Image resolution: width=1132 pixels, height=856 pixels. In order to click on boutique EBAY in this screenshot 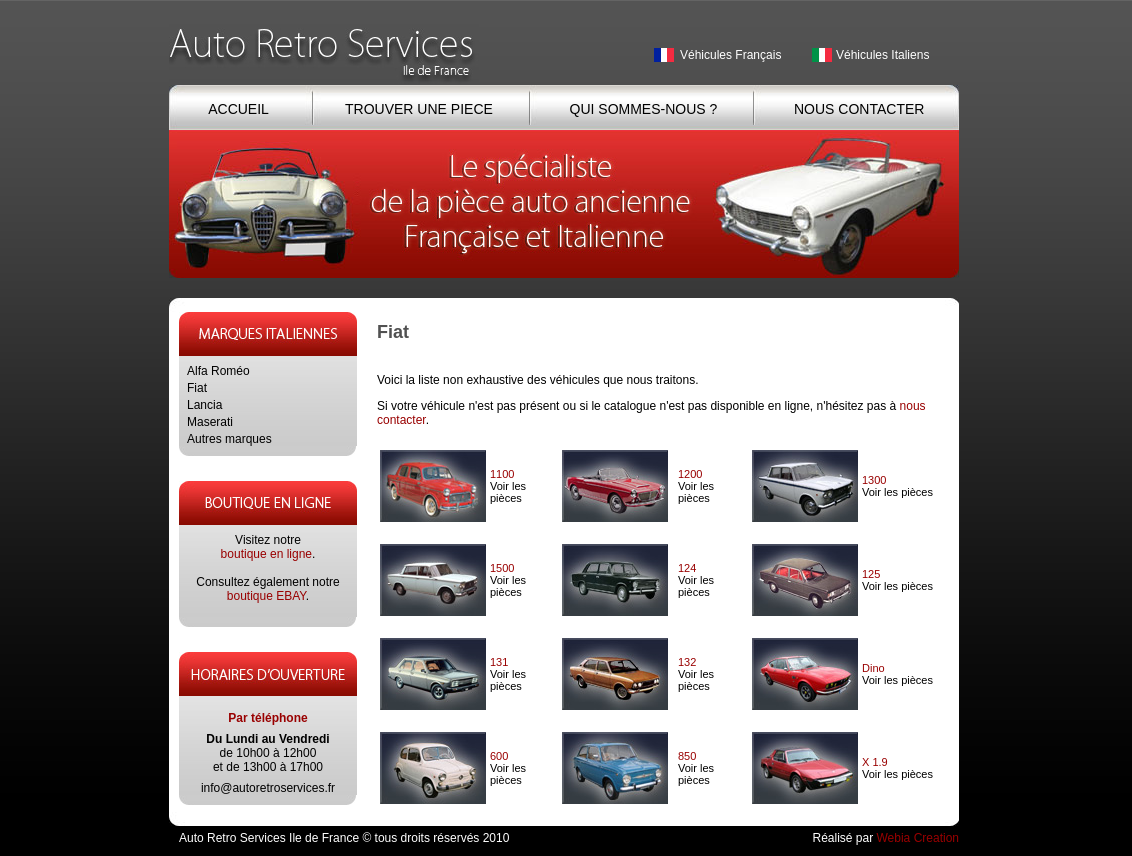, I will do `click(266, 596)`.